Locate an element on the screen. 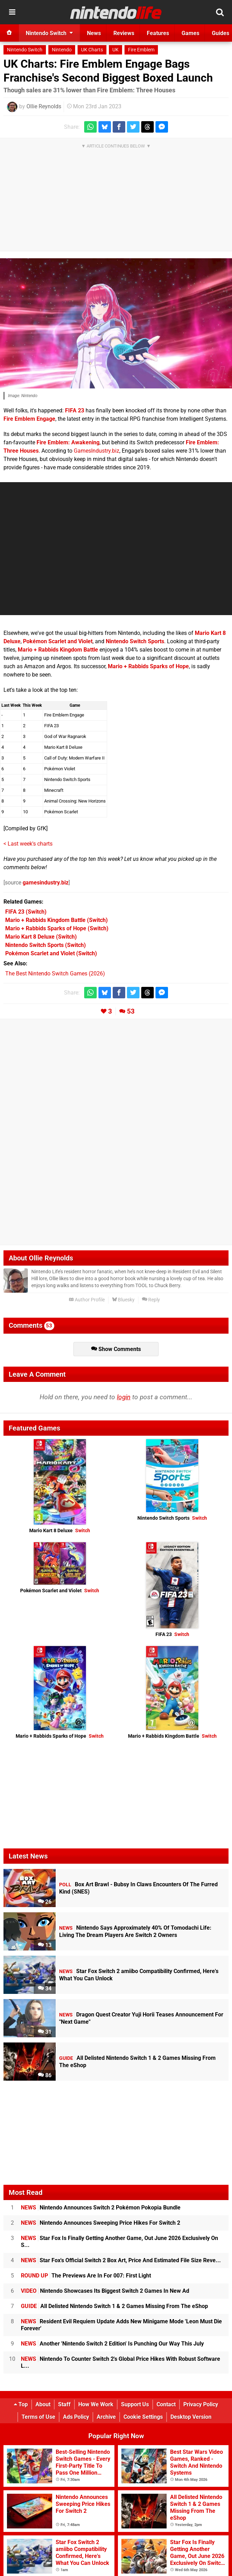  Fire Emblem Engage is located at coordinates (29, 419).